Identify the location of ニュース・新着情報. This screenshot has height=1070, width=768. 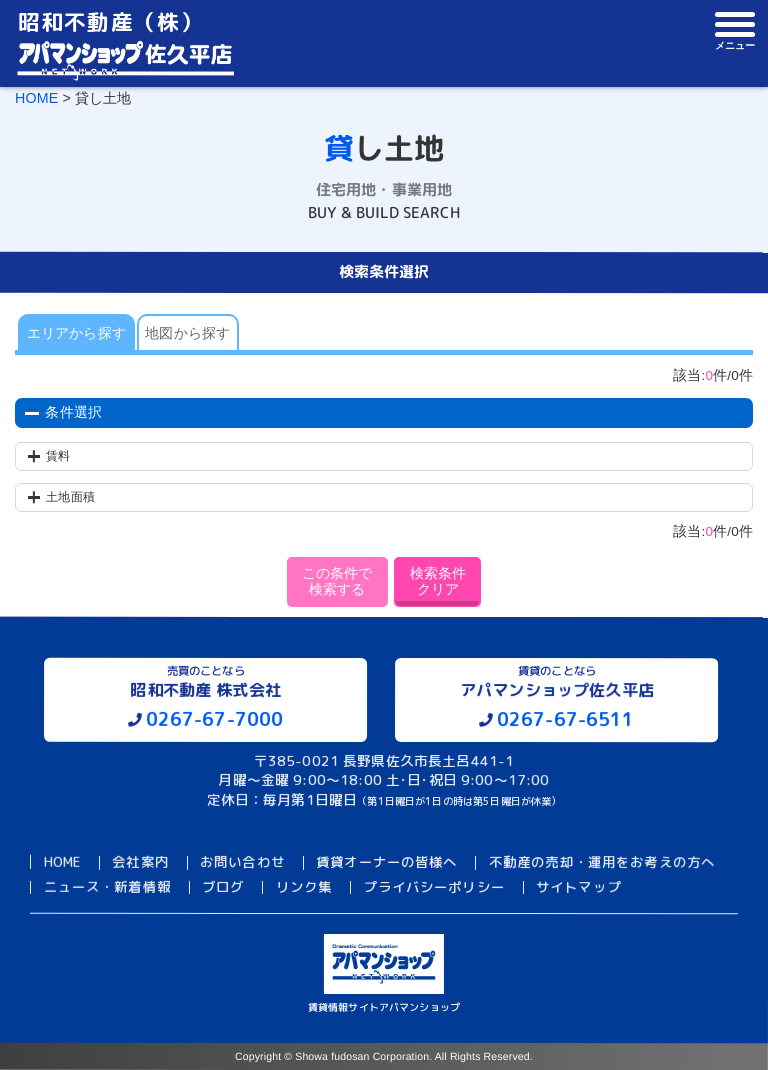
(106, 886).